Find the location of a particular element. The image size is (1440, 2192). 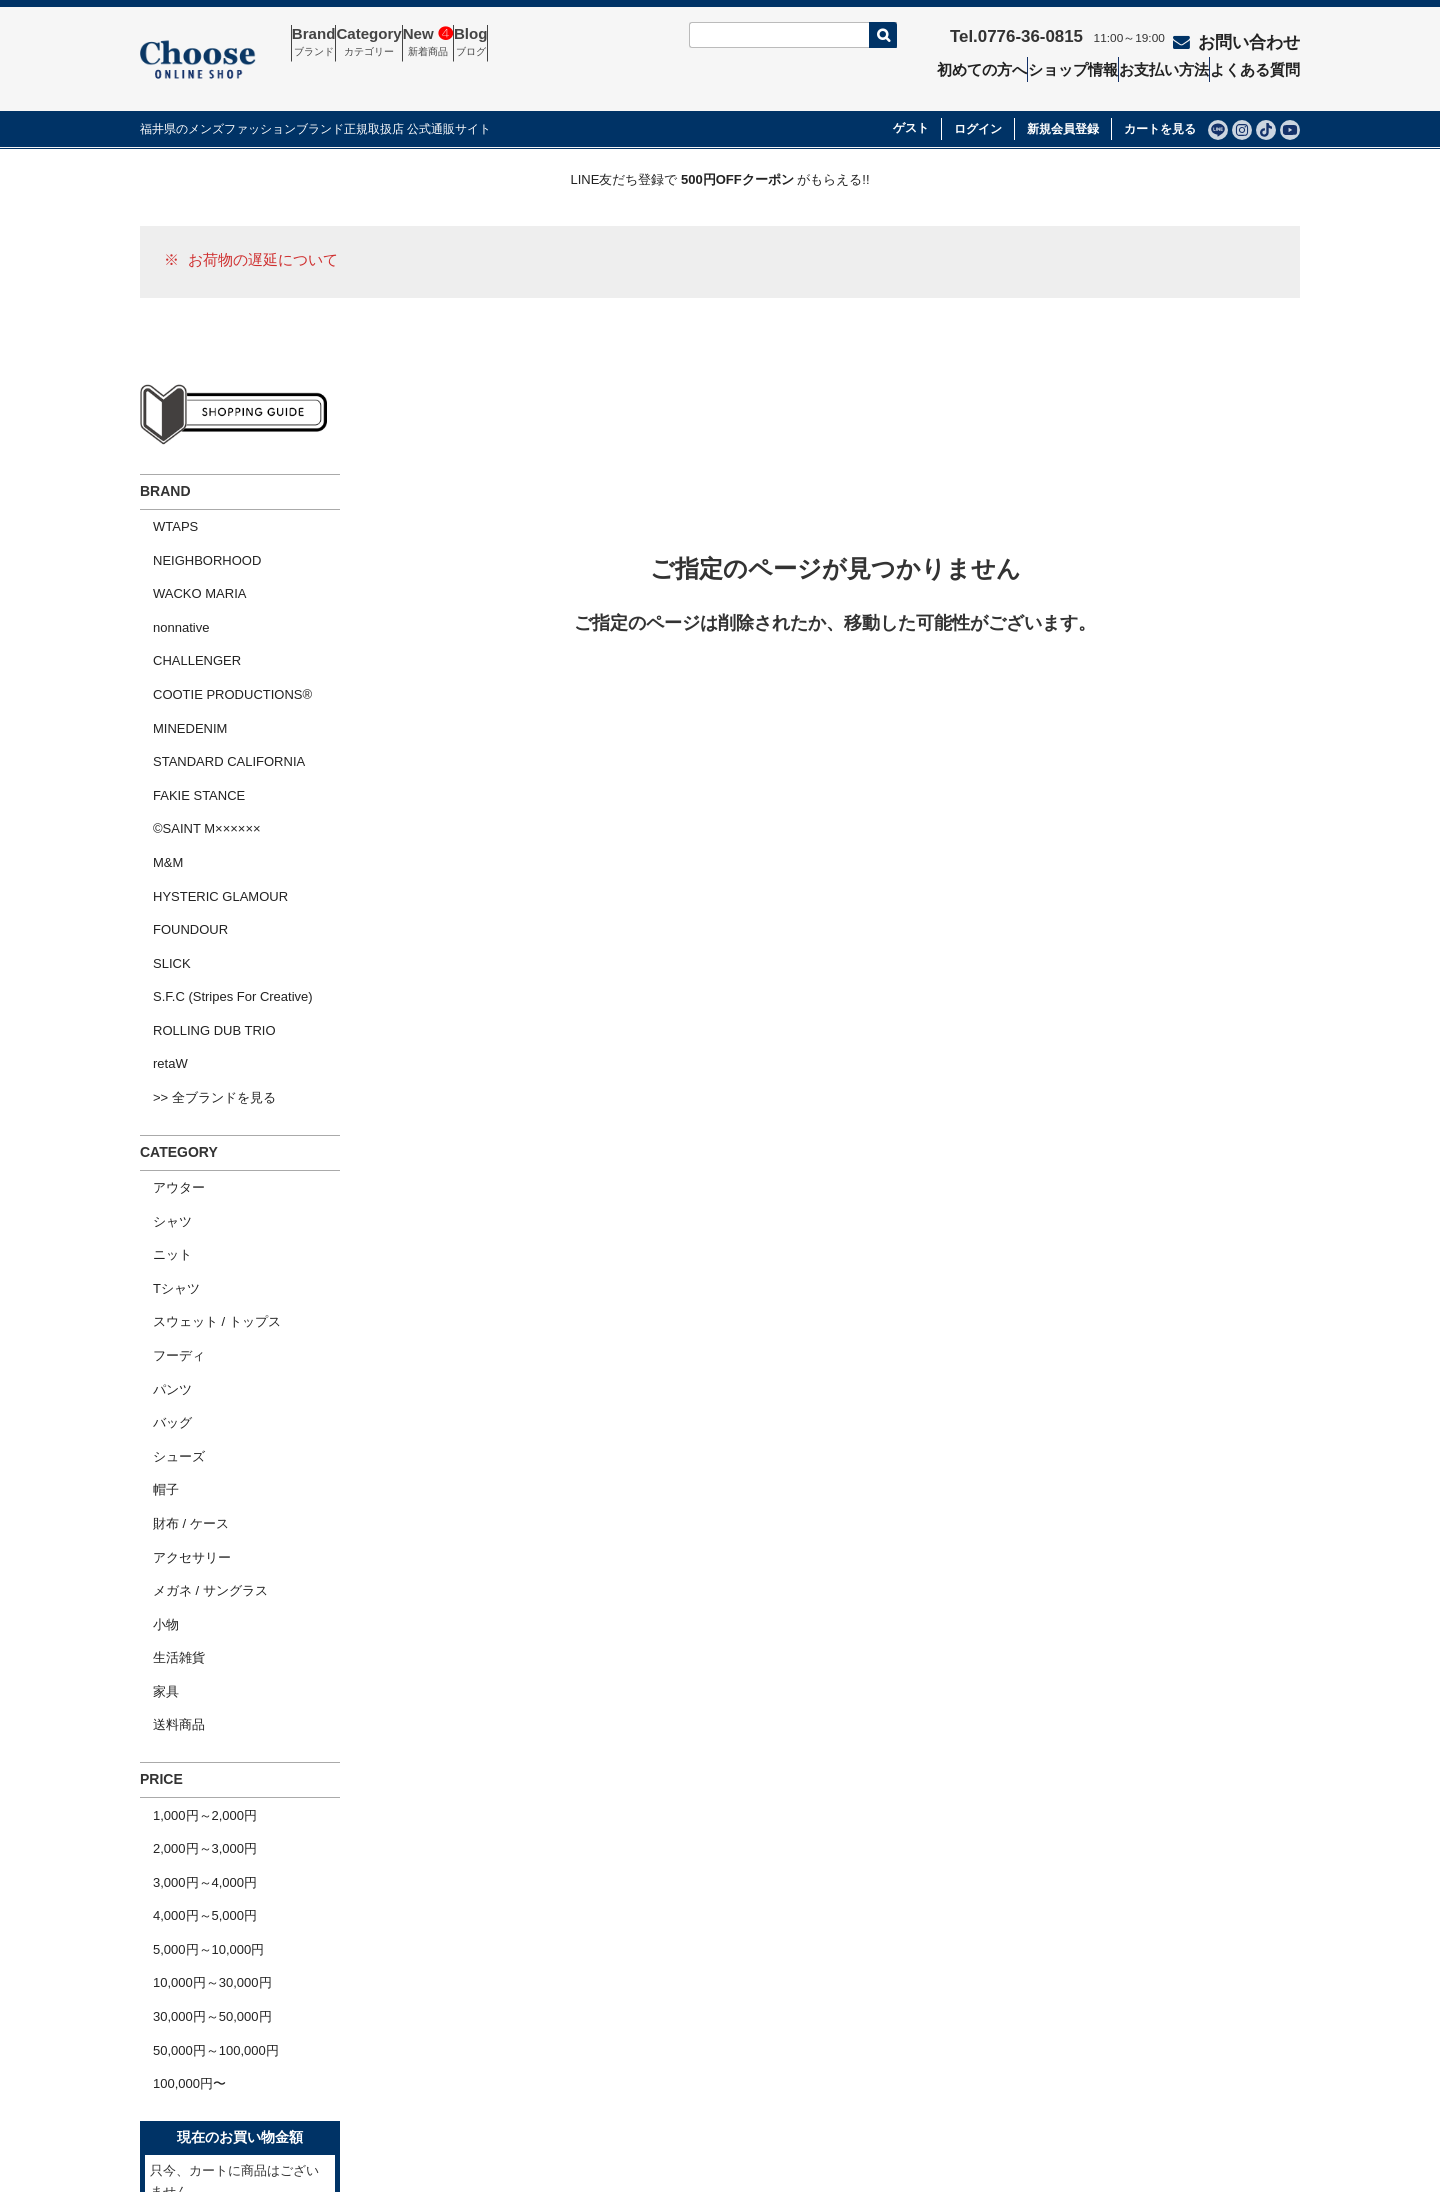

ホーム is located at coordinates (171, 2003).